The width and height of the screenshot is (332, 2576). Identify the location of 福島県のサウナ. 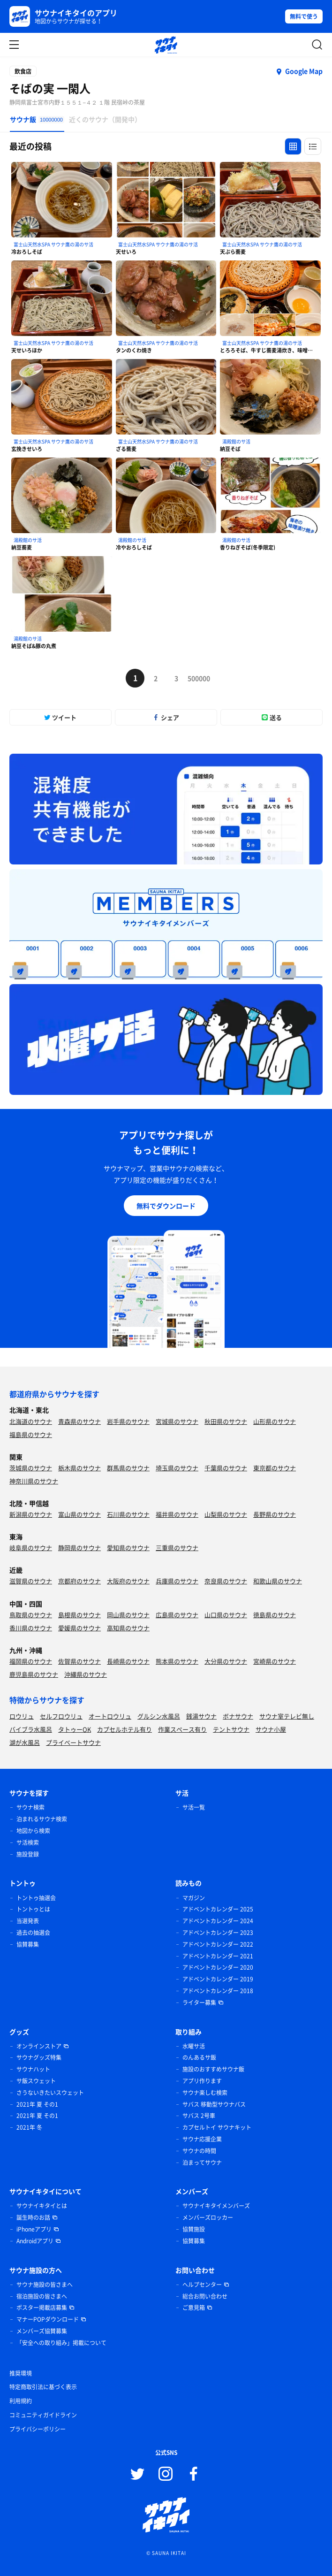
(30, 1434).